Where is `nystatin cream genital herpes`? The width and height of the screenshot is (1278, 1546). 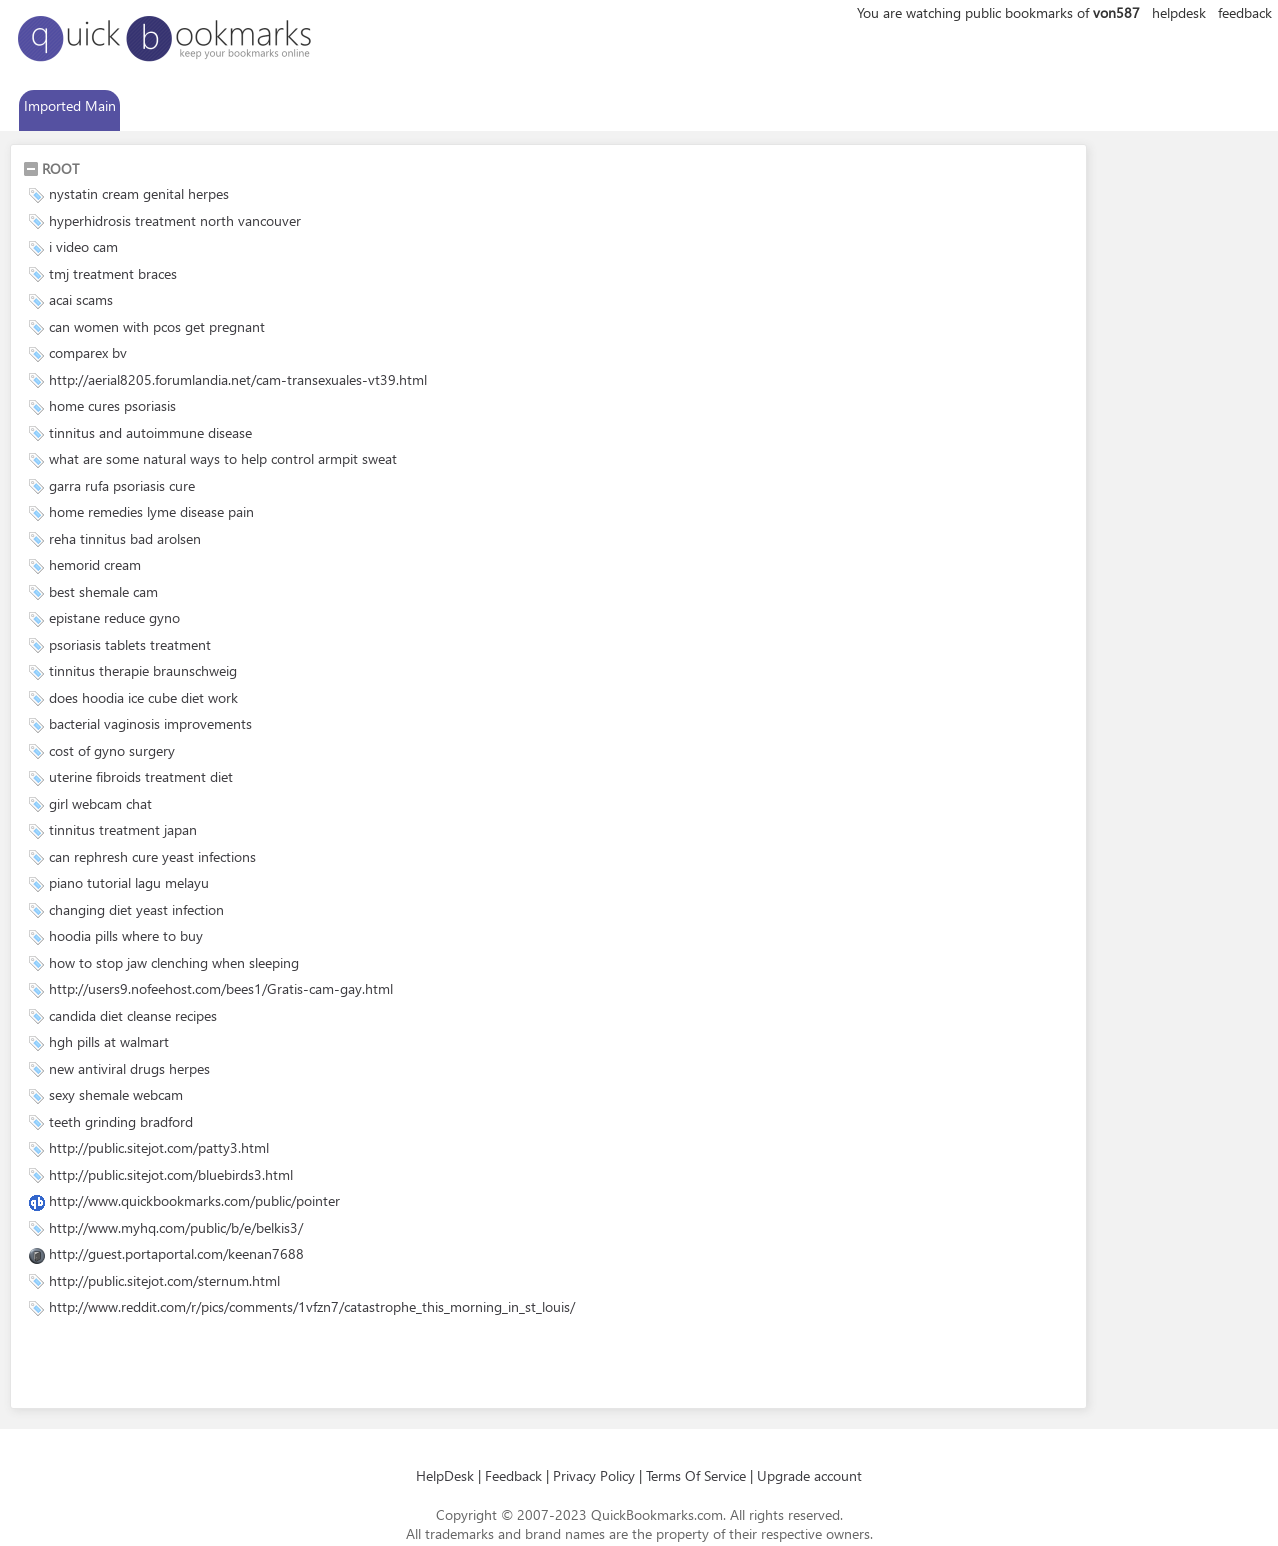 nystatin cream genital herpes is located at coordinates (139, 193).